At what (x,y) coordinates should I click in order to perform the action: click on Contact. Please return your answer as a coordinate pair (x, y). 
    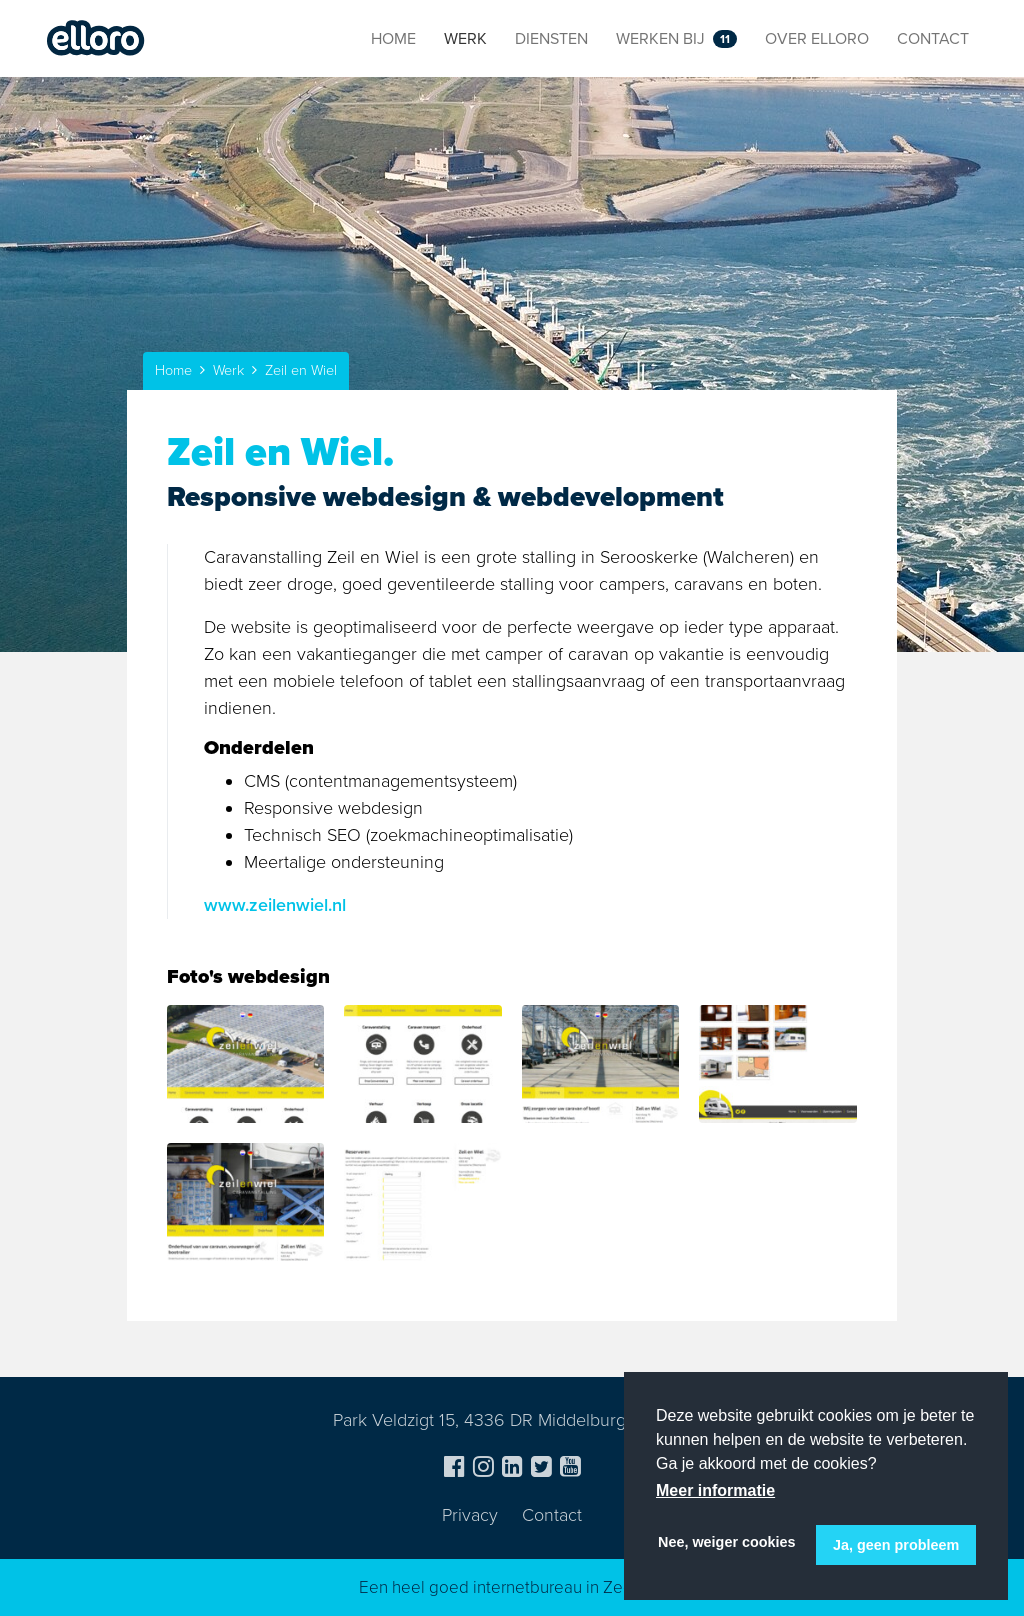
    Looking at the image, I should click on (552, 1515).